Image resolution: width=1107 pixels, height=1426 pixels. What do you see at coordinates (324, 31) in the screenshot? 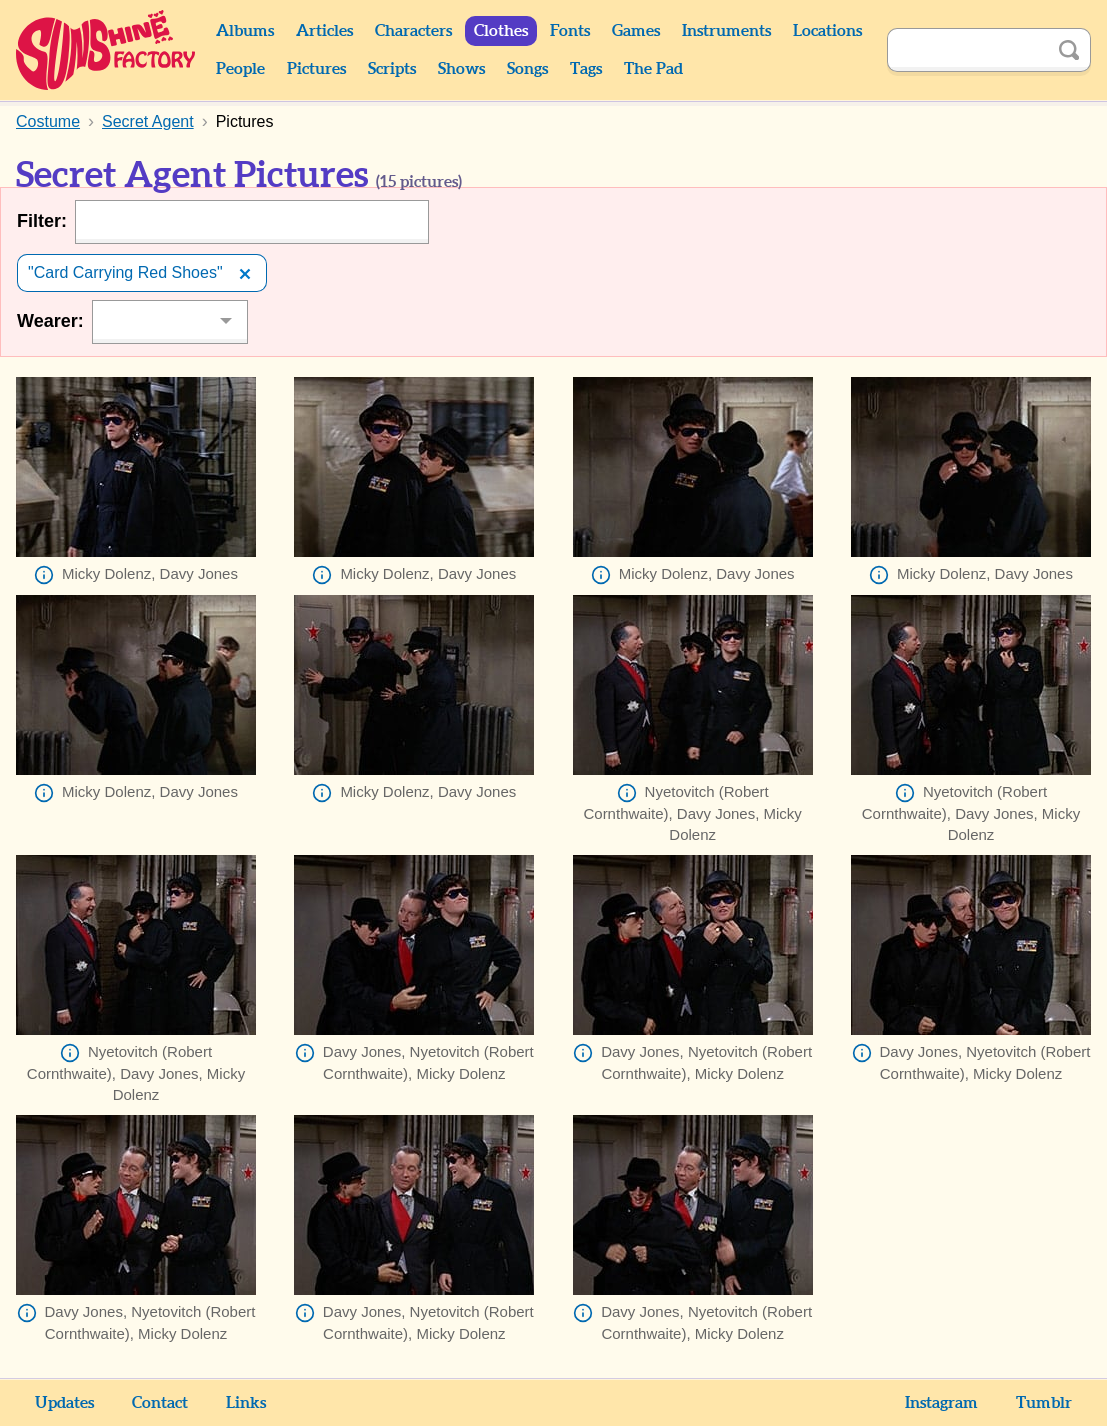
I see `Articles` at bounding box center [324, 31].